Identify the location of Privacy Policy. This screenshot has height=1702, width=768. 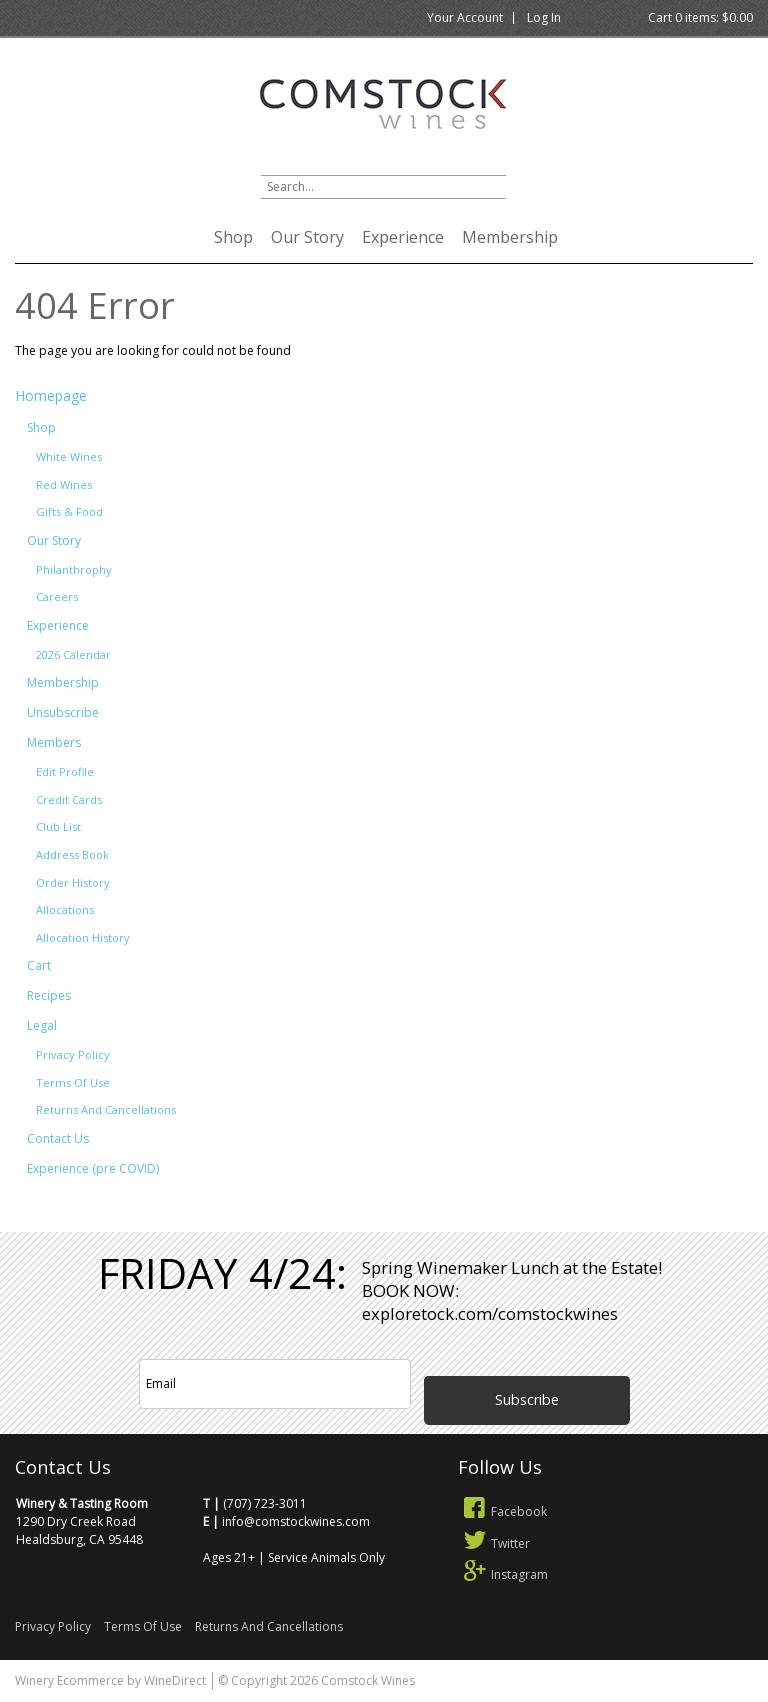
(73, 1054).